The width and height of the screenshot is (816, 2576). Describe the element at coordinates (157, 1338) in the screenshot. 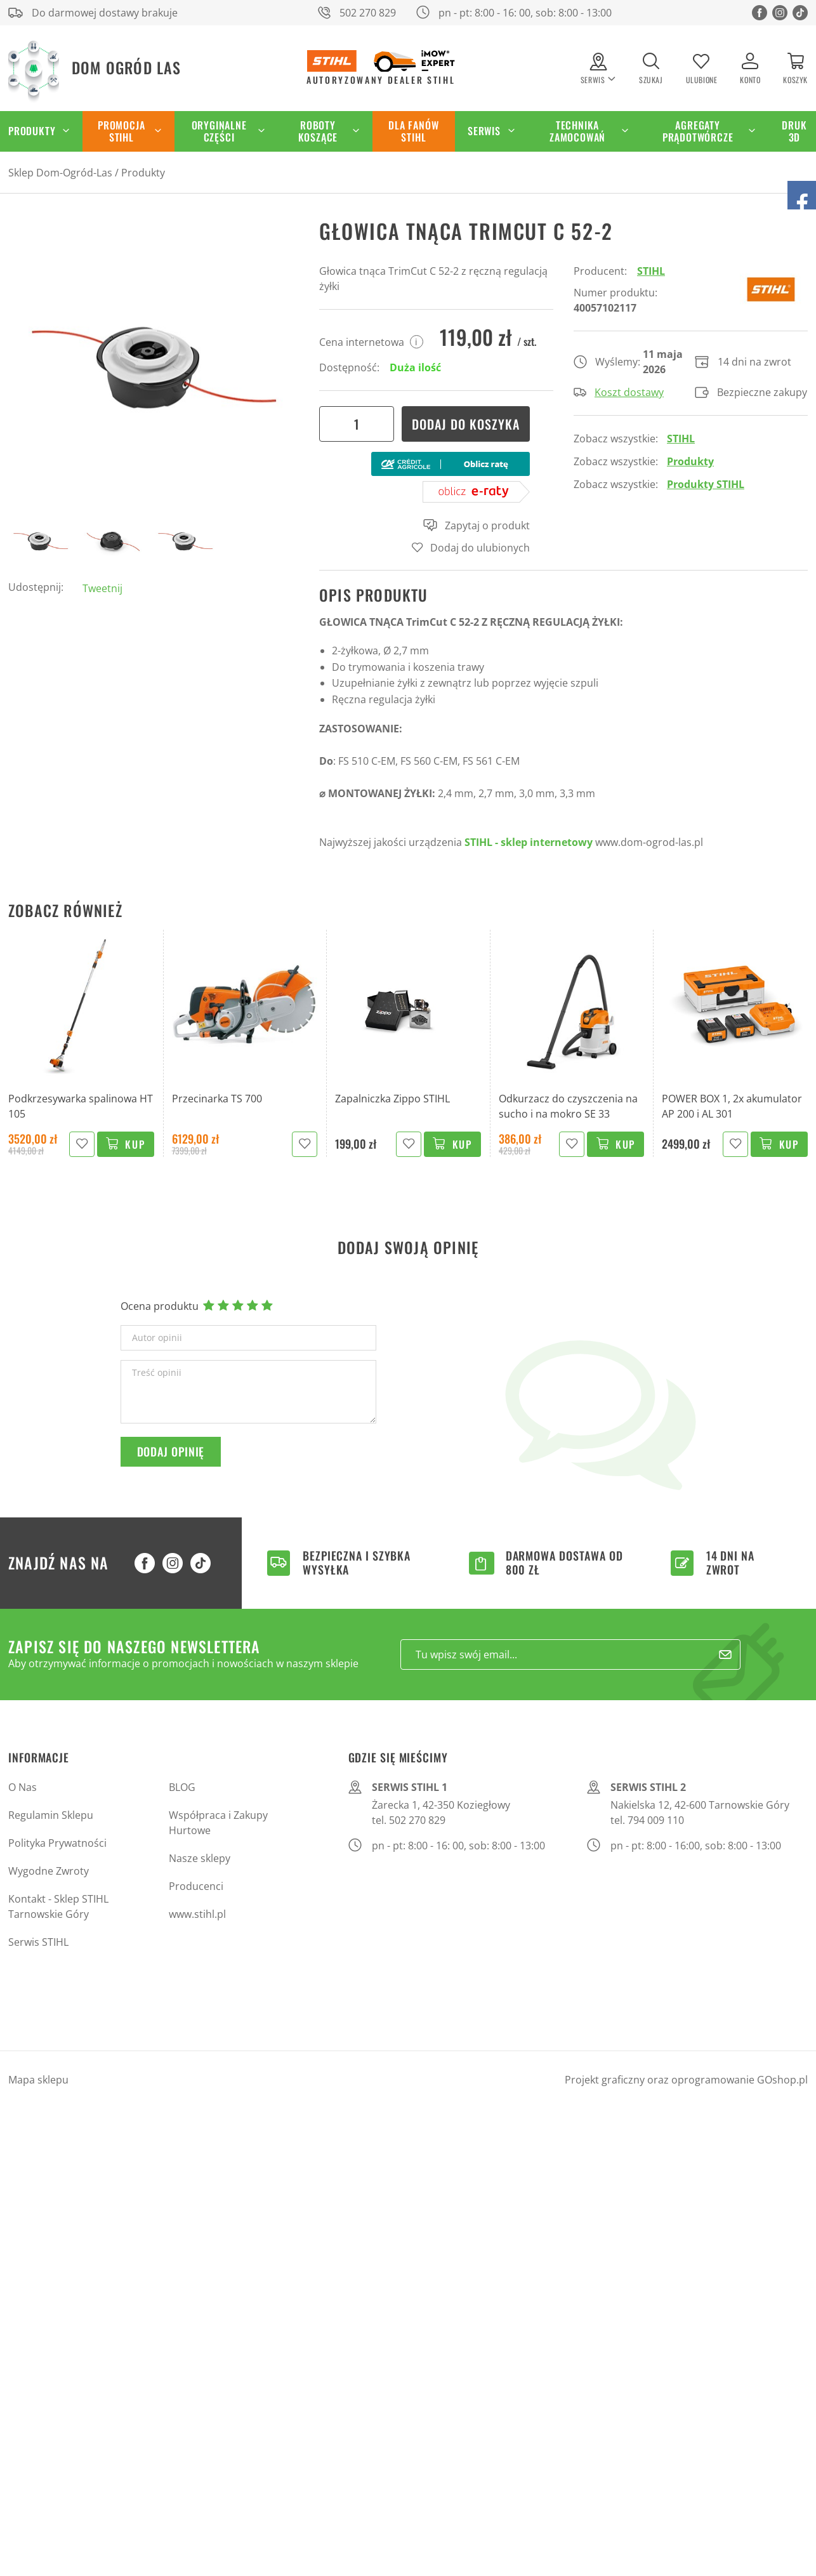

I see `Autor opinii` at that location.